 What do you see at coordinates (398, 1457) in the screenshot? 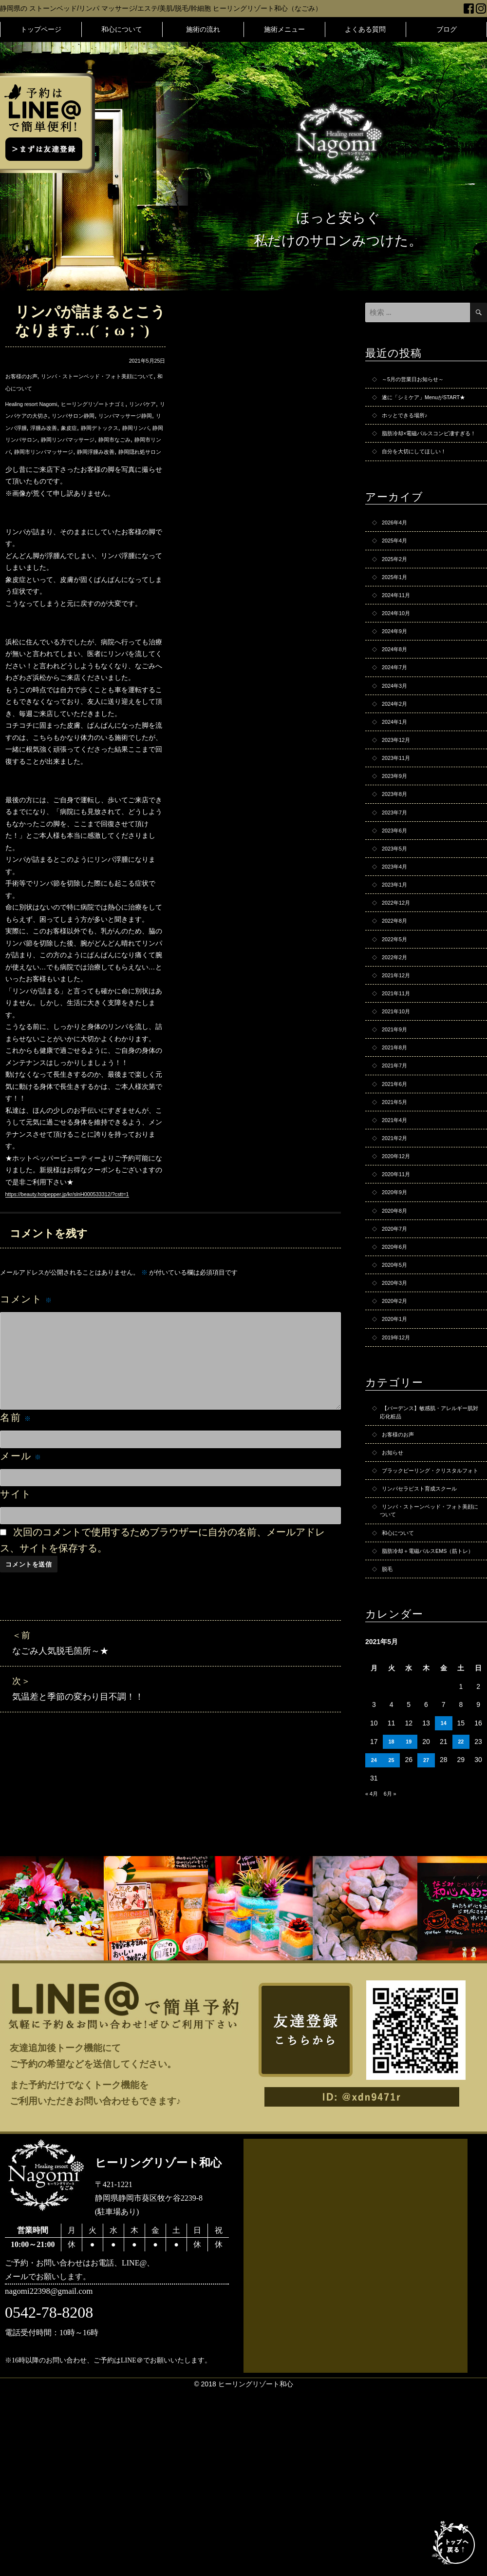
I see `2020年1月` at bounding box center [398, 1457].